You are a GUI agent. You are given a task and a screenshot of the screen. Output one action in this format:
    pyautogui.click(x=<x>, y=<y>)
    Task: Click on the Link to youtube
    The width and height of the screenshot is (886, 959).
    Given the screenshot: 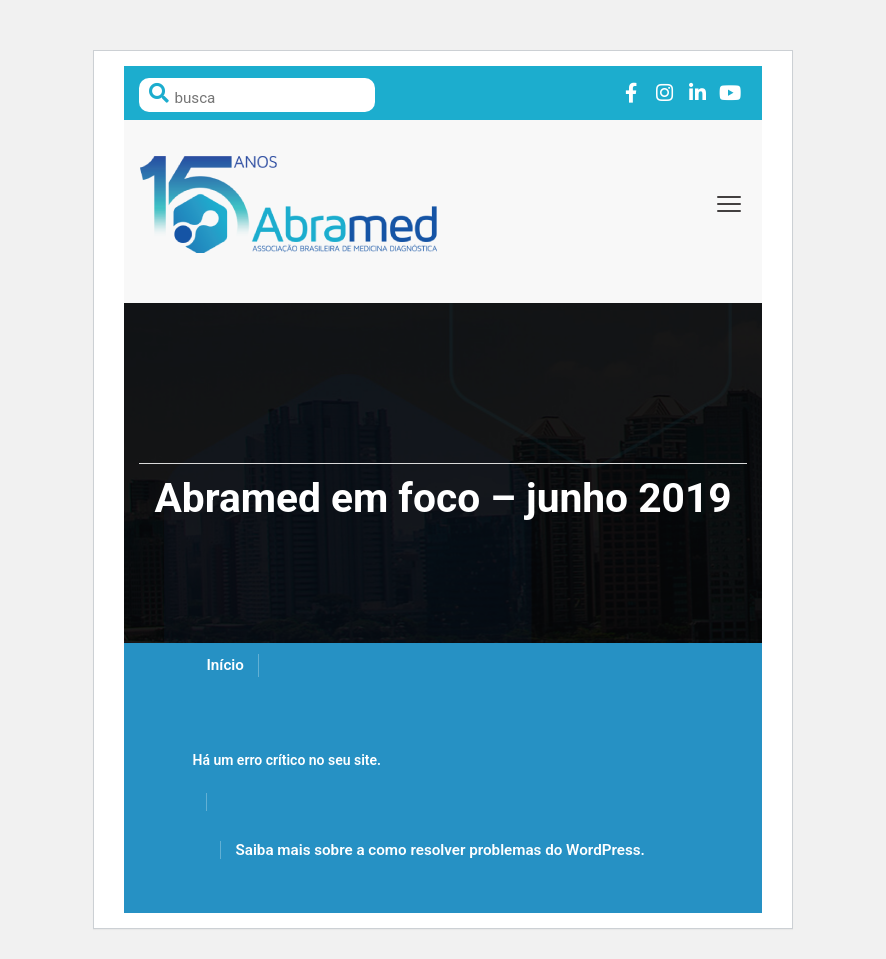 What is the action you would take?
    pyautogui.click(x=730, y=93)
    